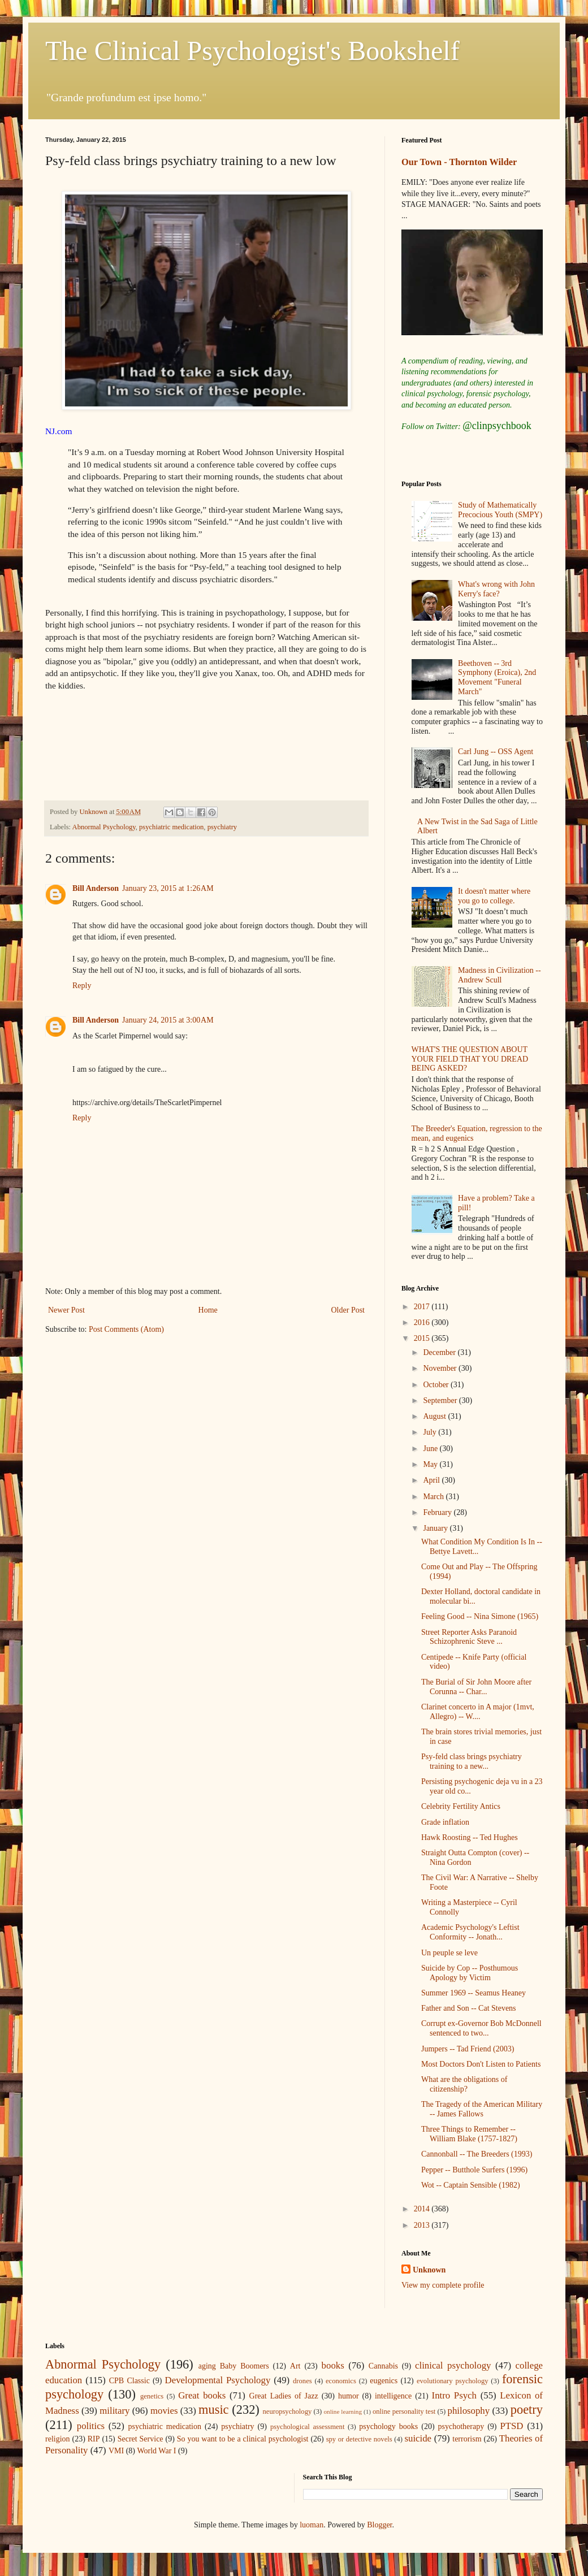 The height and width of the screenshot is (2576, 588). What do you see at coordinates (418, 2438) in the screenshot?
I see `suicide` at bounding box center [418, 2438].